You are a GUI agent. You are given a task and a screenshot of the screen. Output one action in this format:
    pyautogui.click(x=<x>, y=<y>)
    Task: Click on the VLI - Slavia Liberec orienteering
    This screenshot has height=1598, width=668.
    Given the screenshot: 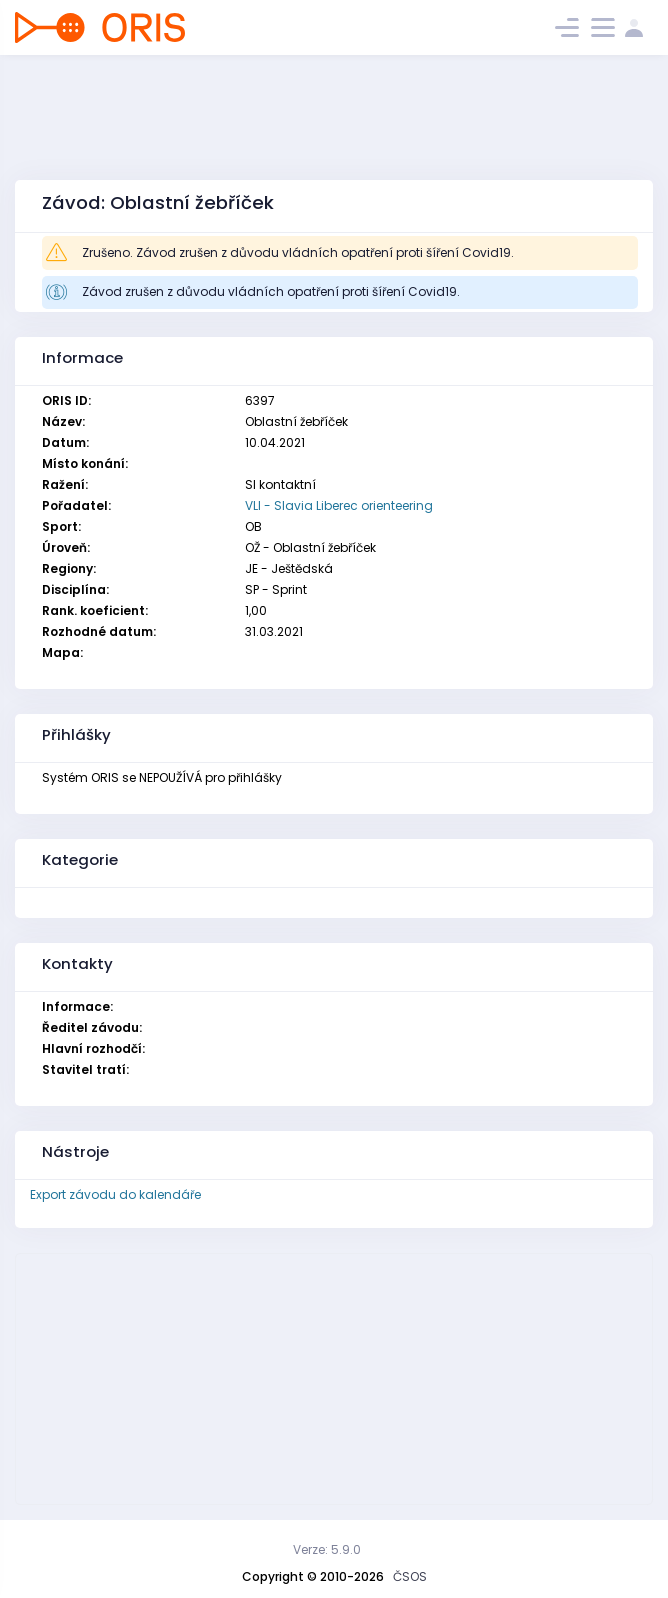 What is the action you would take?
    pyautogui.click(x=339, y=505)
    